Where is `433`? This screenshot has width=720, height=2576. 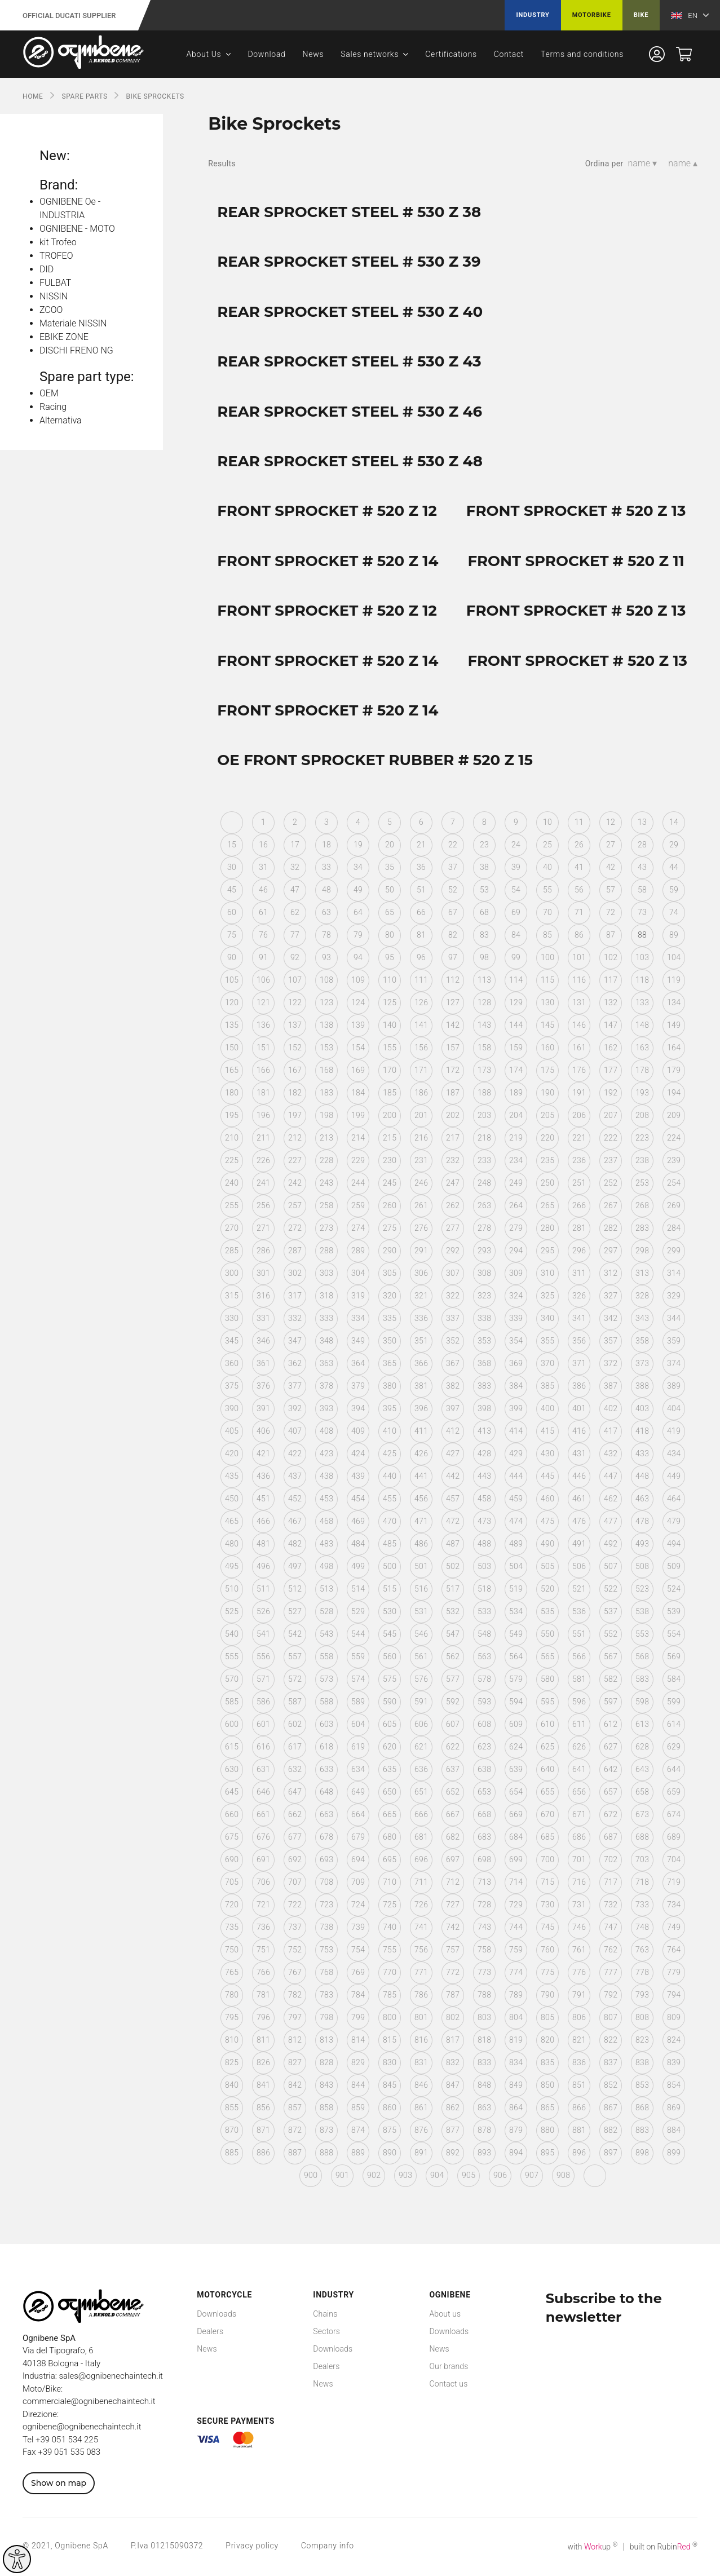
433 is located at coordinates (642, 1453).